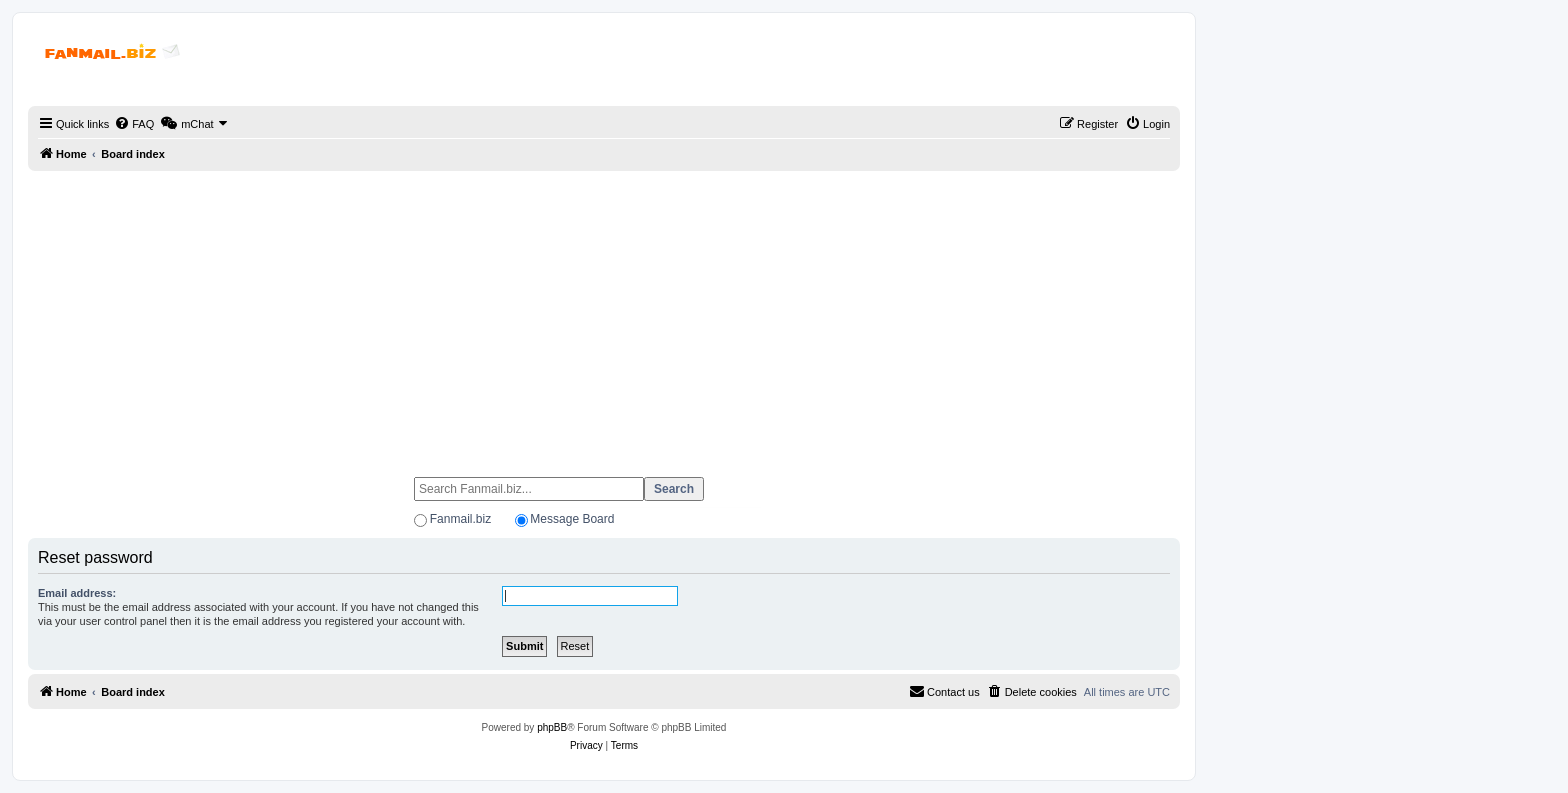 This screenshot has height=793, width=1568. Describe the element at coordinates (134, 124) in the screenshot. I see `[menuitem]` at that location.